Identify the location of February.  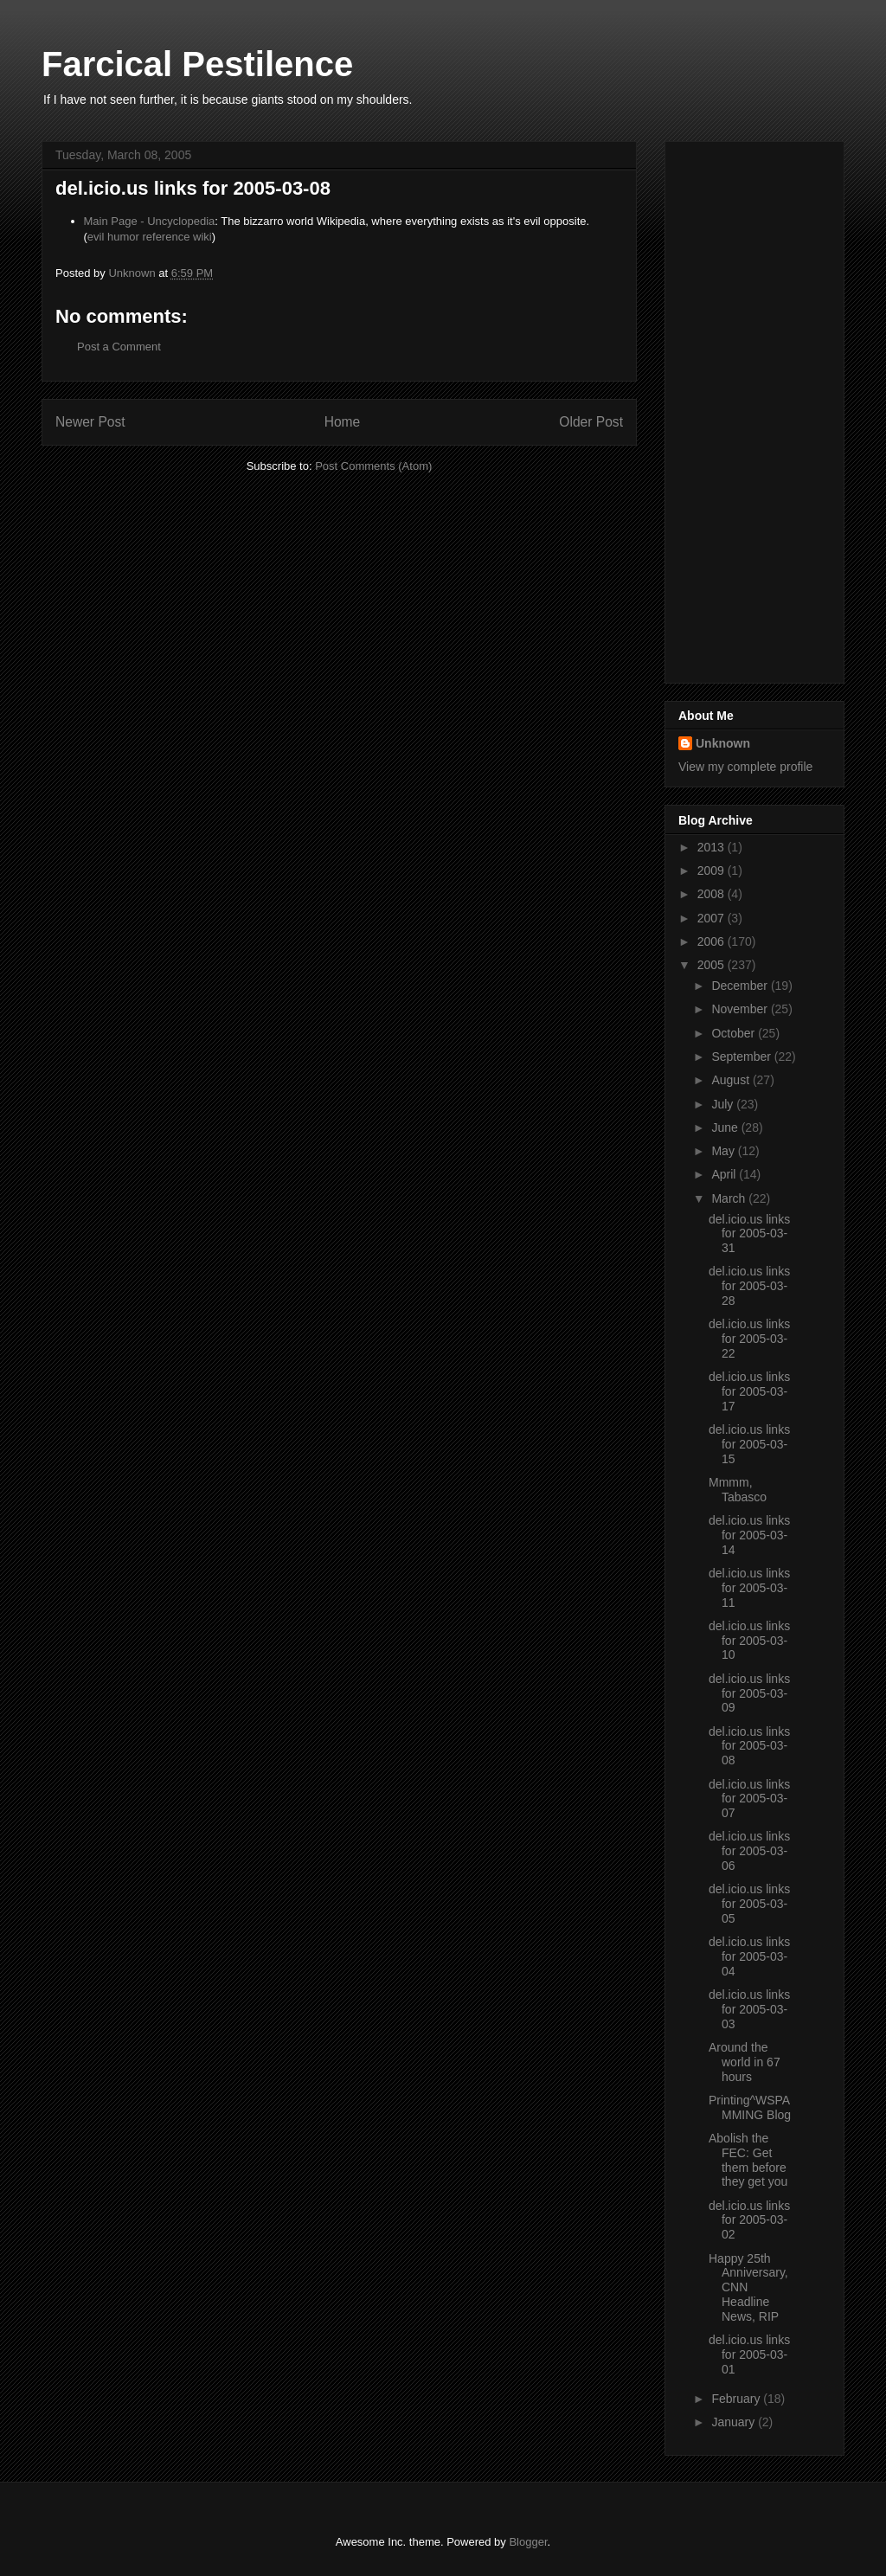
(737, 2399).